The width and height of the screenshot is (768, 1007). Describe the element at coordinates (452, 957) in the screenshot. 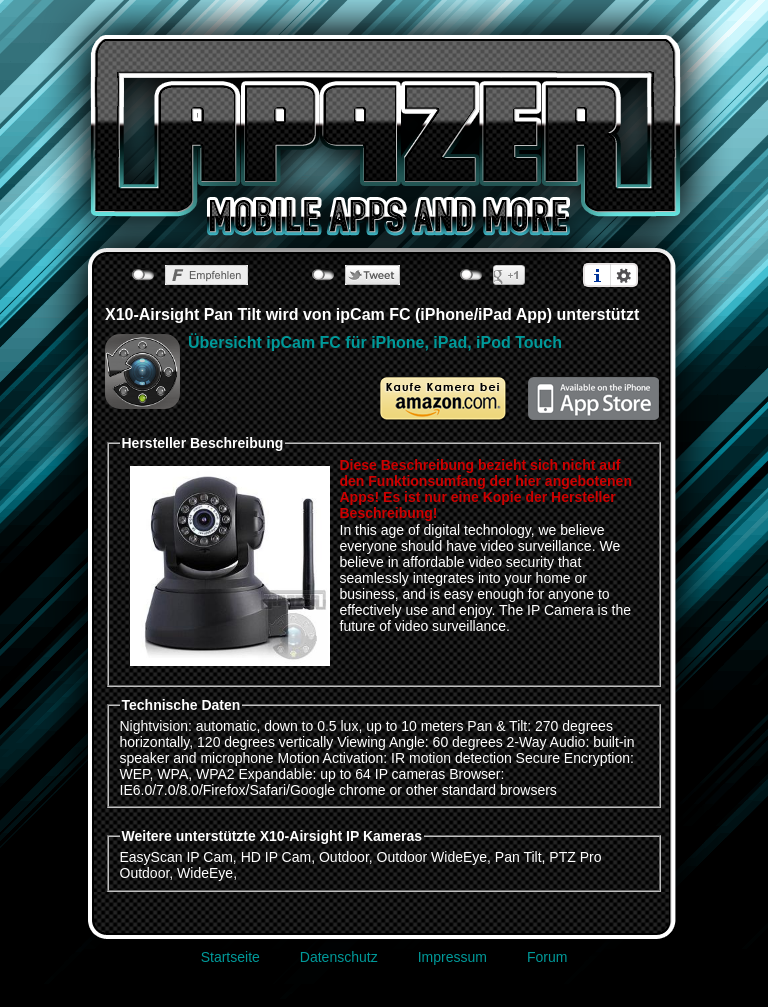

I see `Impressum` at that location.